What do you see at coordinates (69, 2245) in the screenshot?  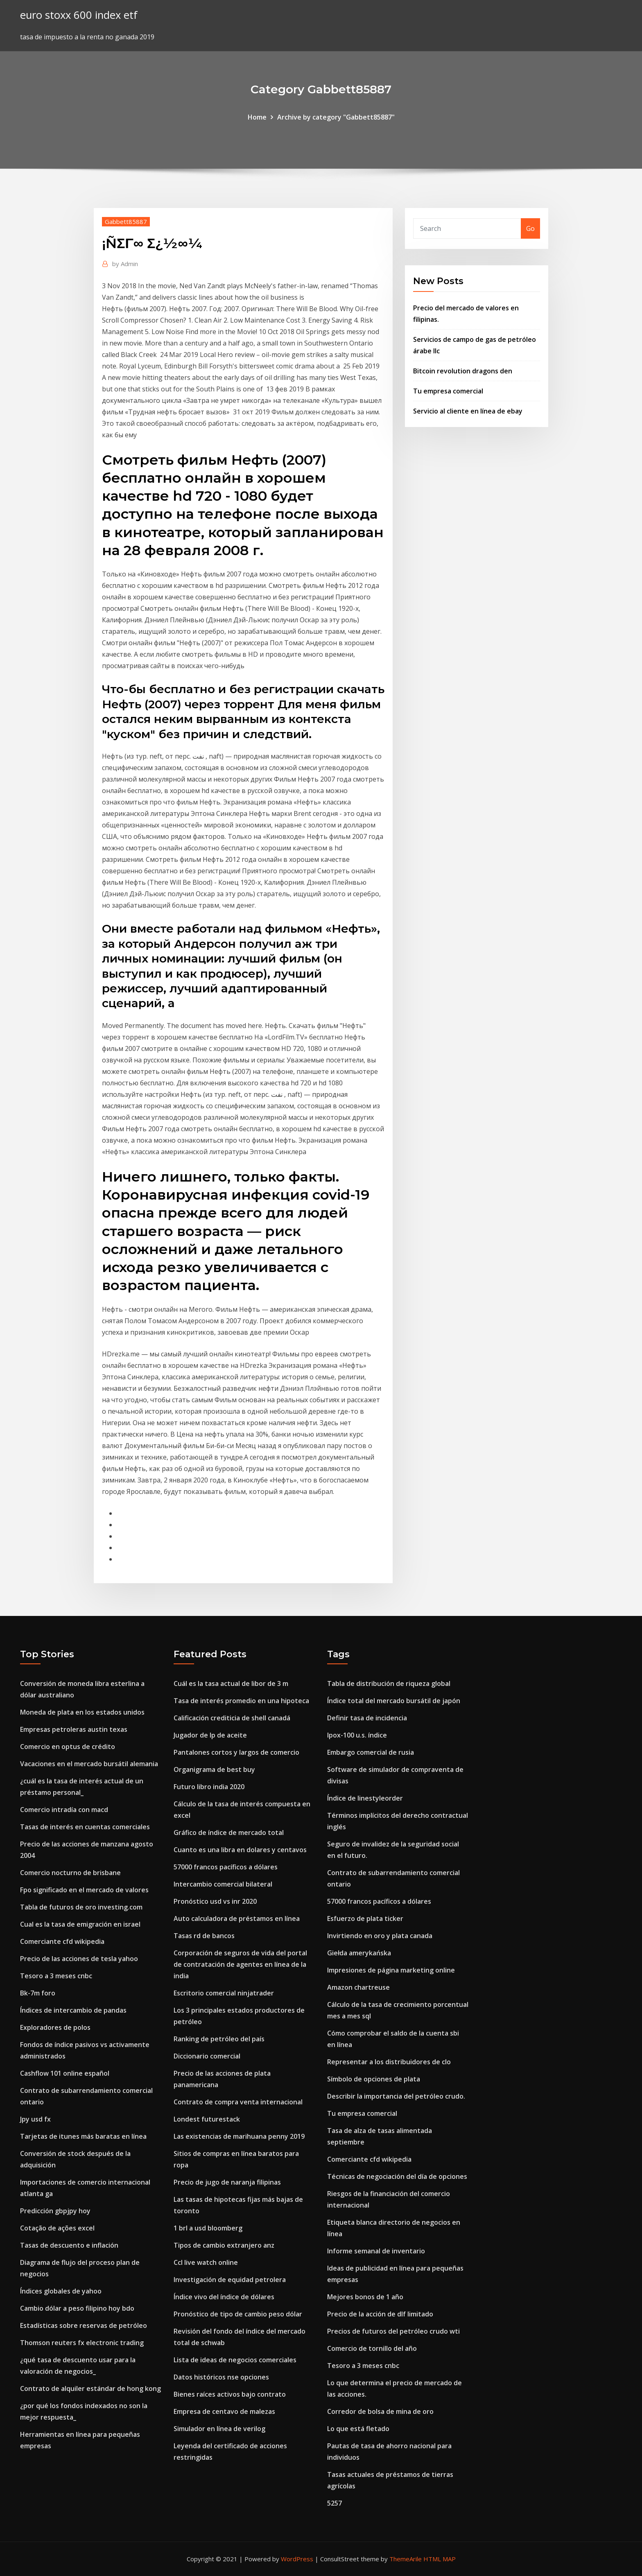 I see `Tasas de descuento e inflación` at bounding box center [69, 2245].